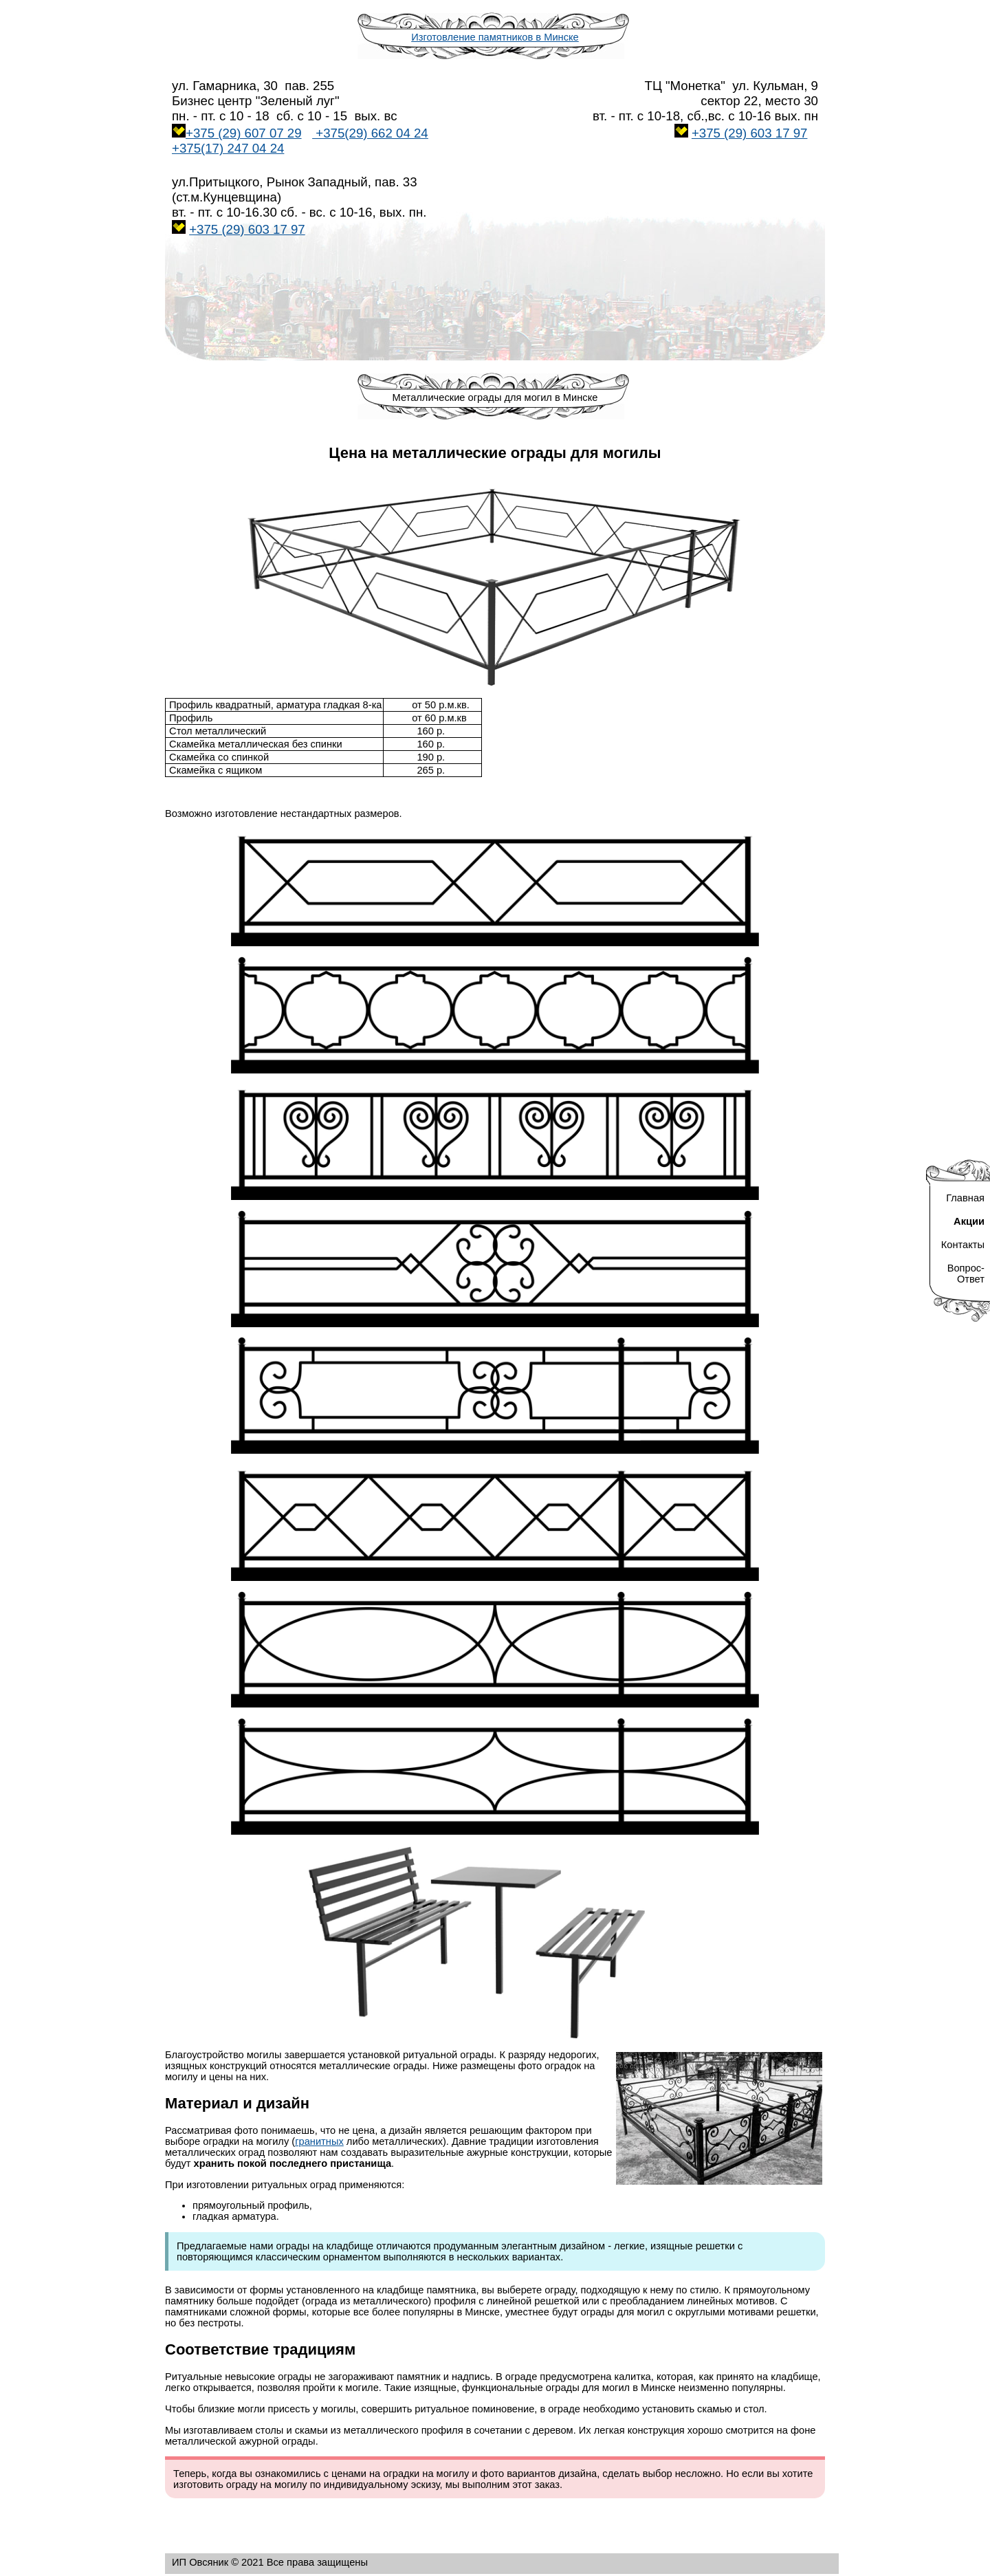 The width and height of the screenshot is (990, 2576). Describe the element at coordinates (750, 133) in the screenshot. I see `+375 (29) 603 17 97` at that location.